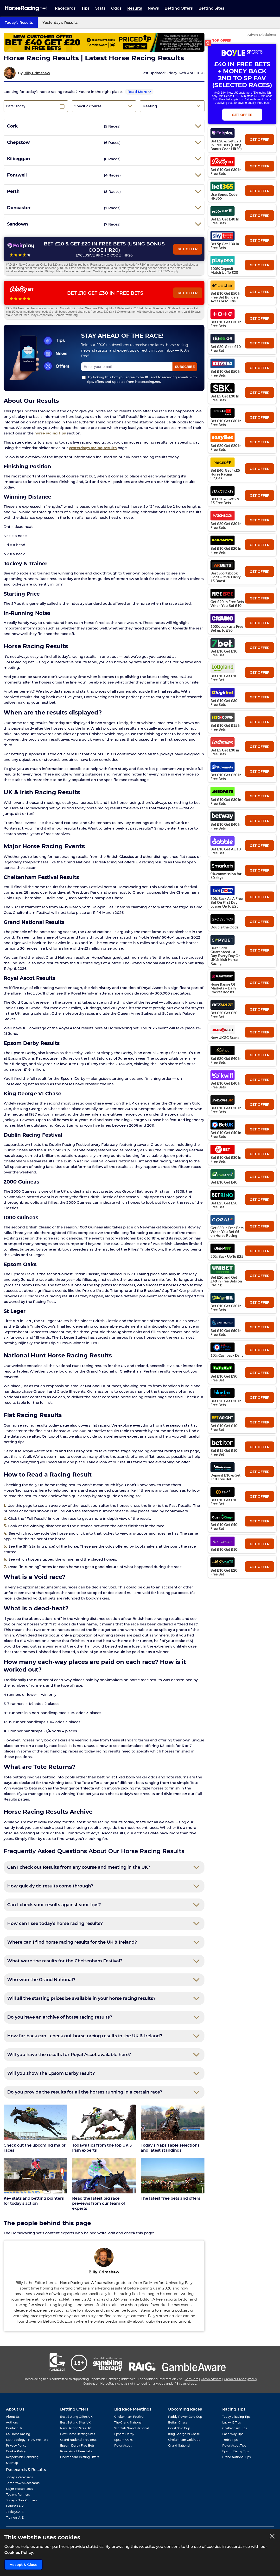 This screenshot has width=280, height=2576. Describe the element at coordinates (177, 2422) in the screenshot. I see `Betfair Chase` at that location.